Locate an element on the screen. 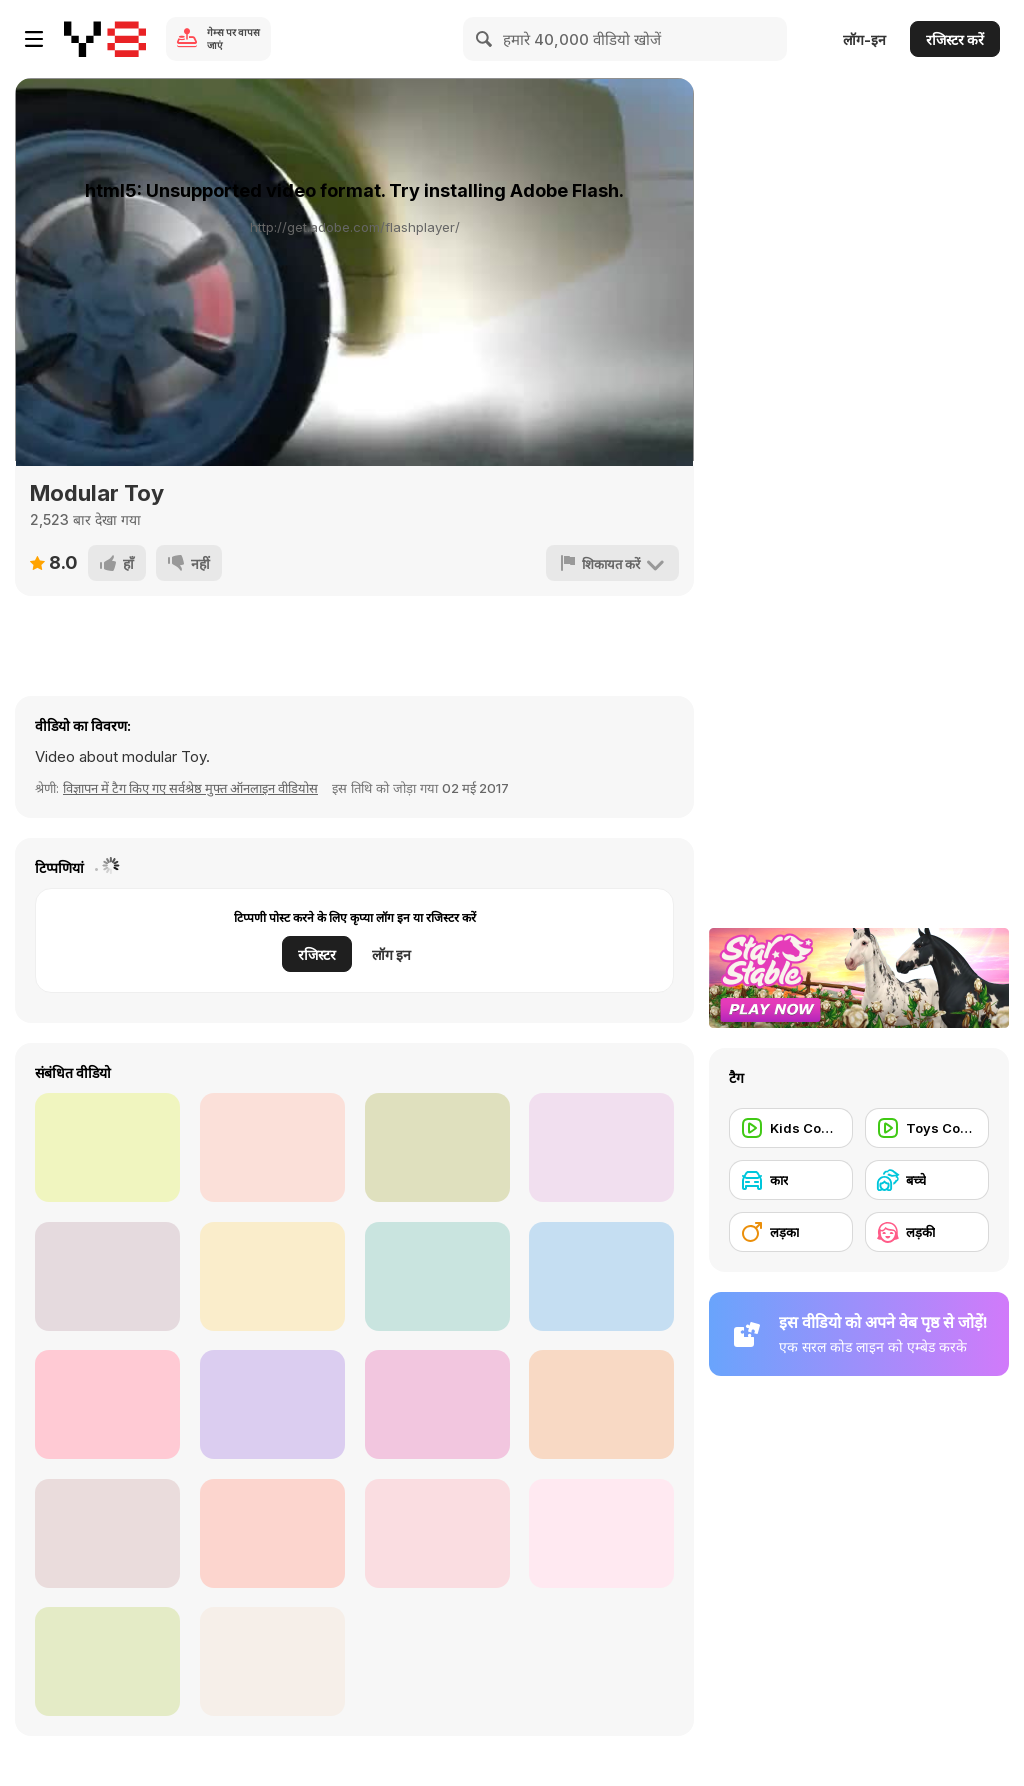 The image size is (1024, 1786). [बच्चे] is located at coordinates (927, 1180).